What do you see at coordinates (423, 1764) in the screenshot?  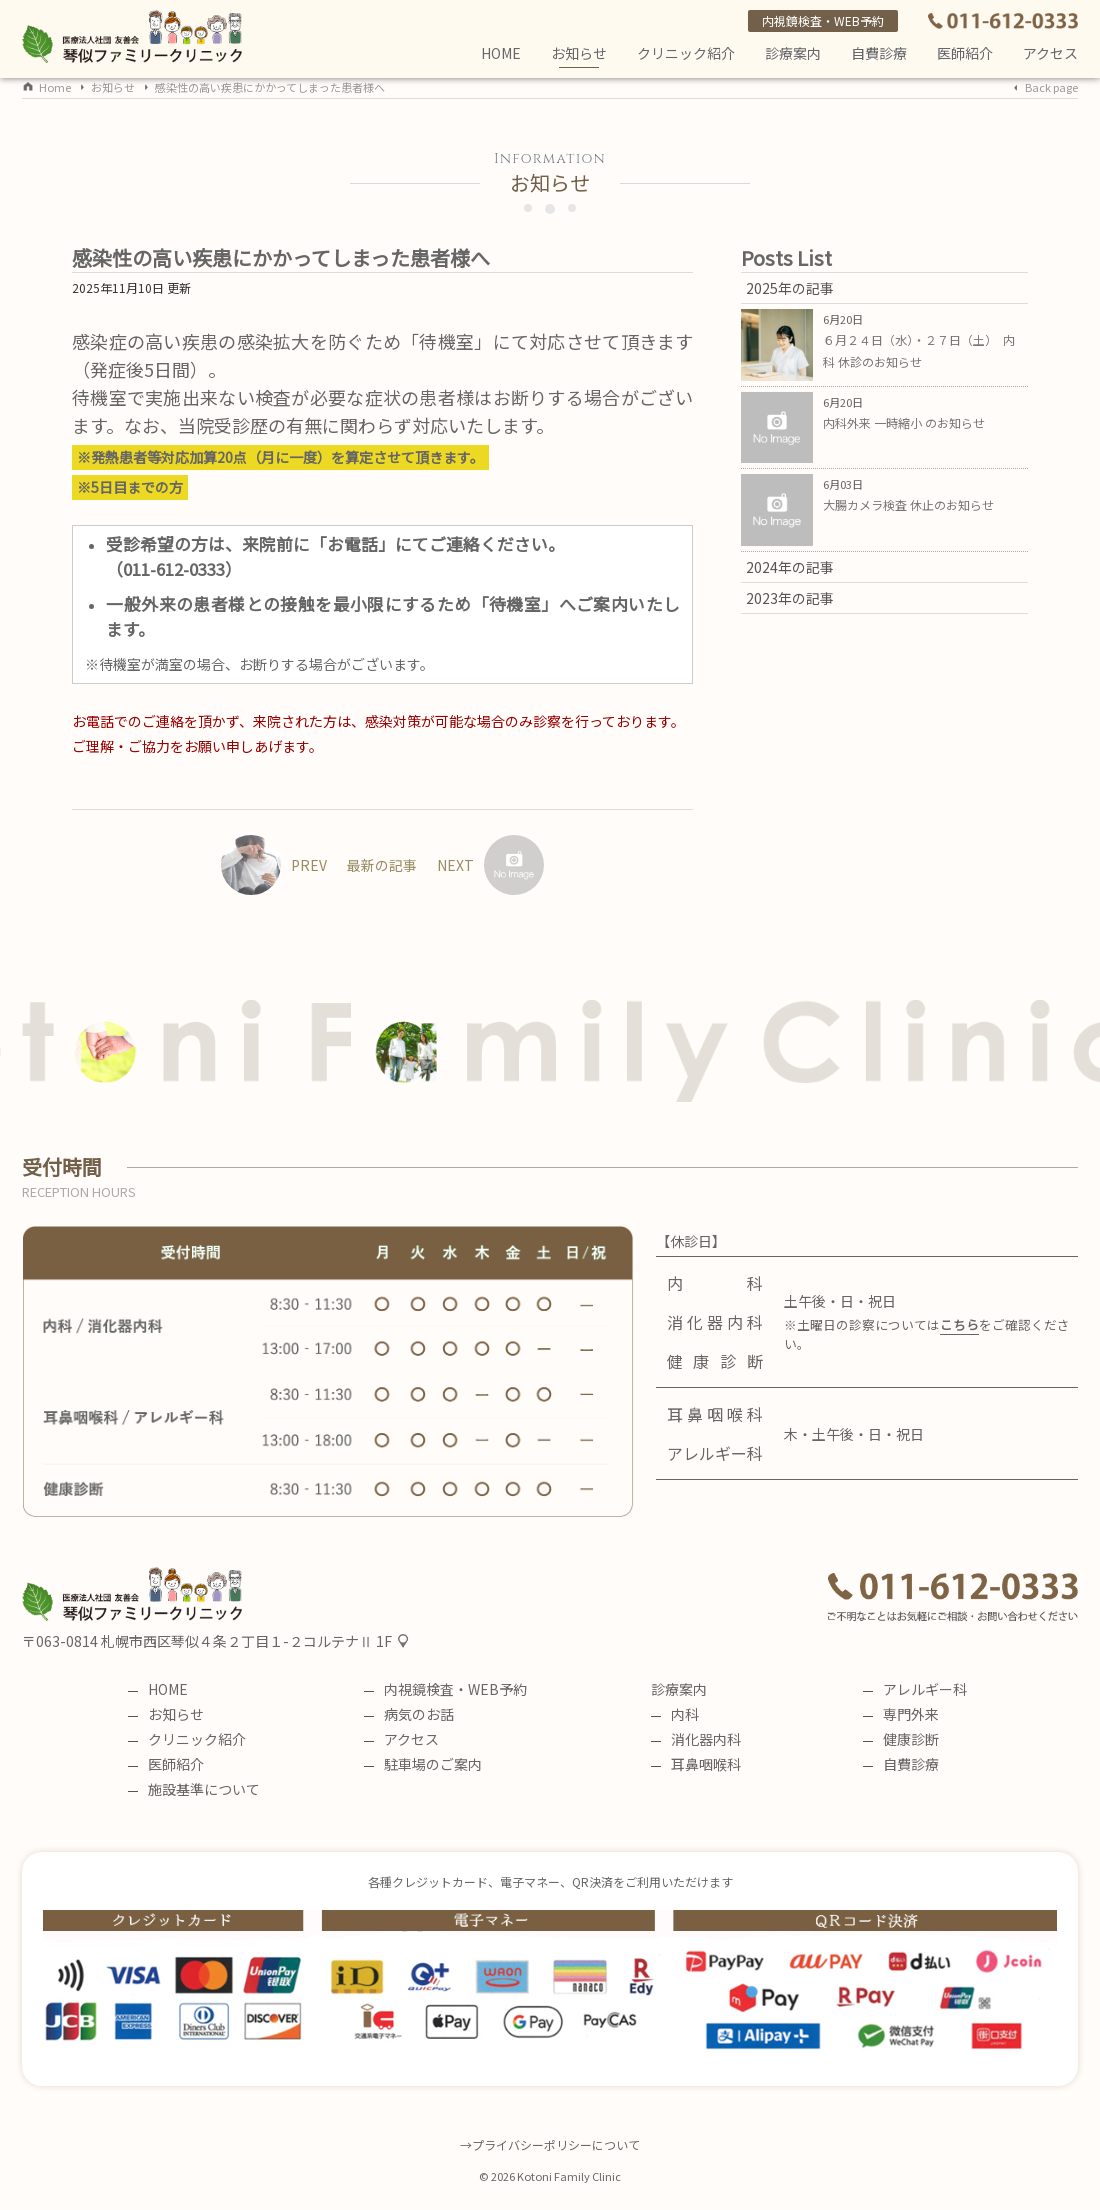 I see `駐車場のご案内` at bounding box center [423, 1764].